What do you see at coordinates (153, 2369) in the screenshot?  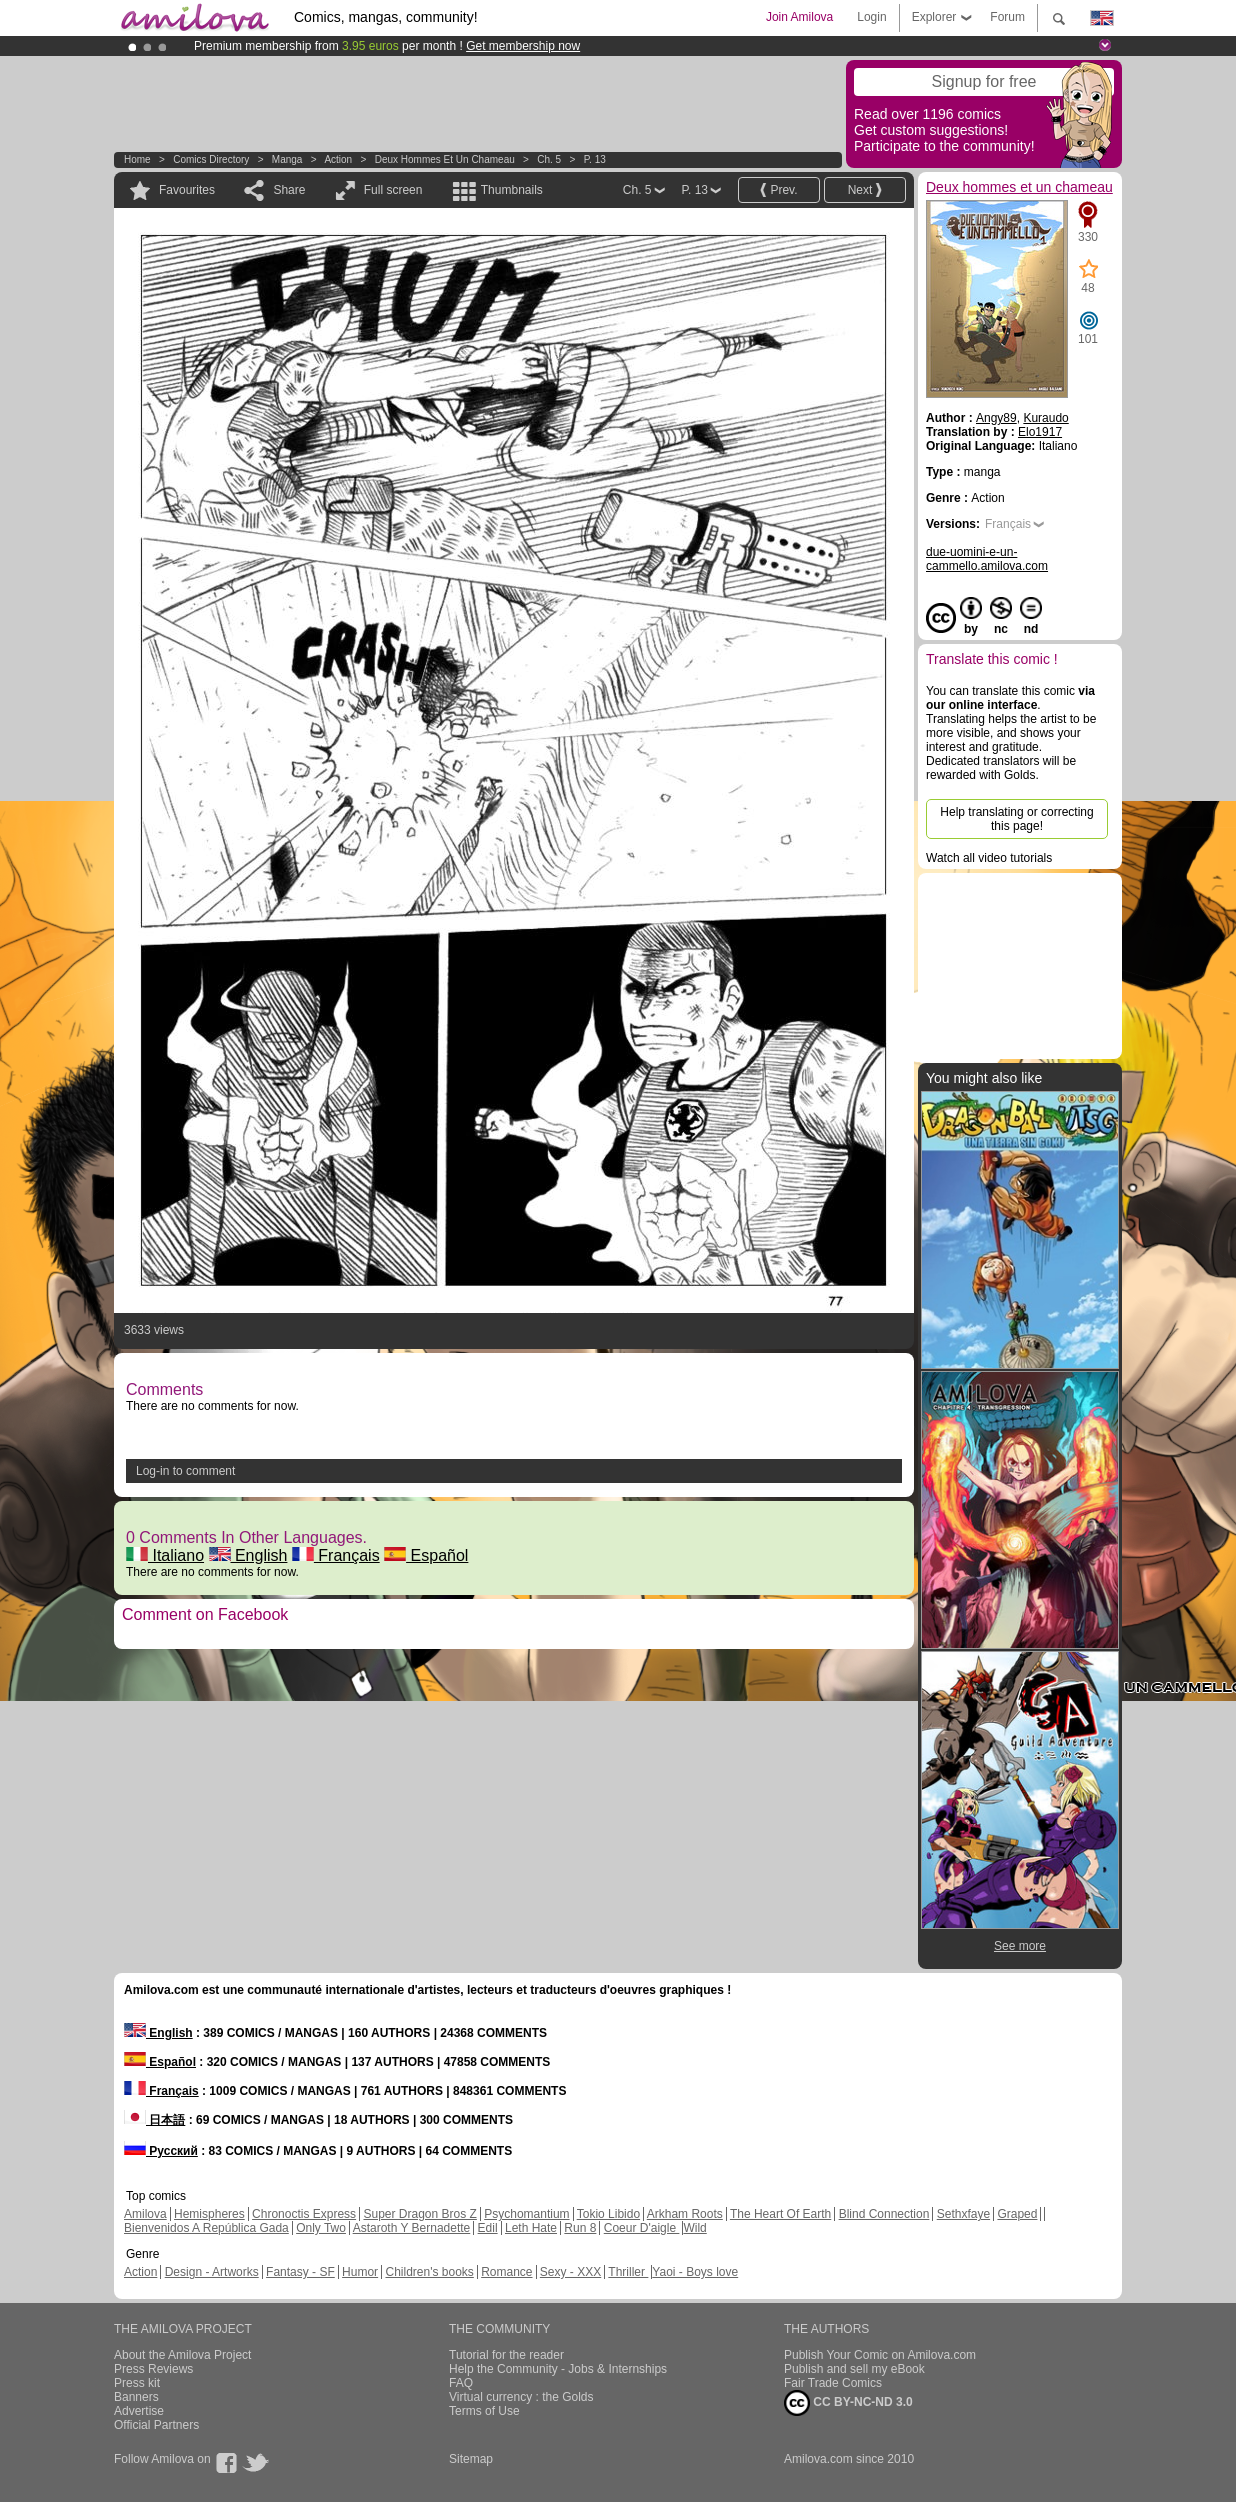 I see `Press Reviews` at bounding box center [153, 2369].